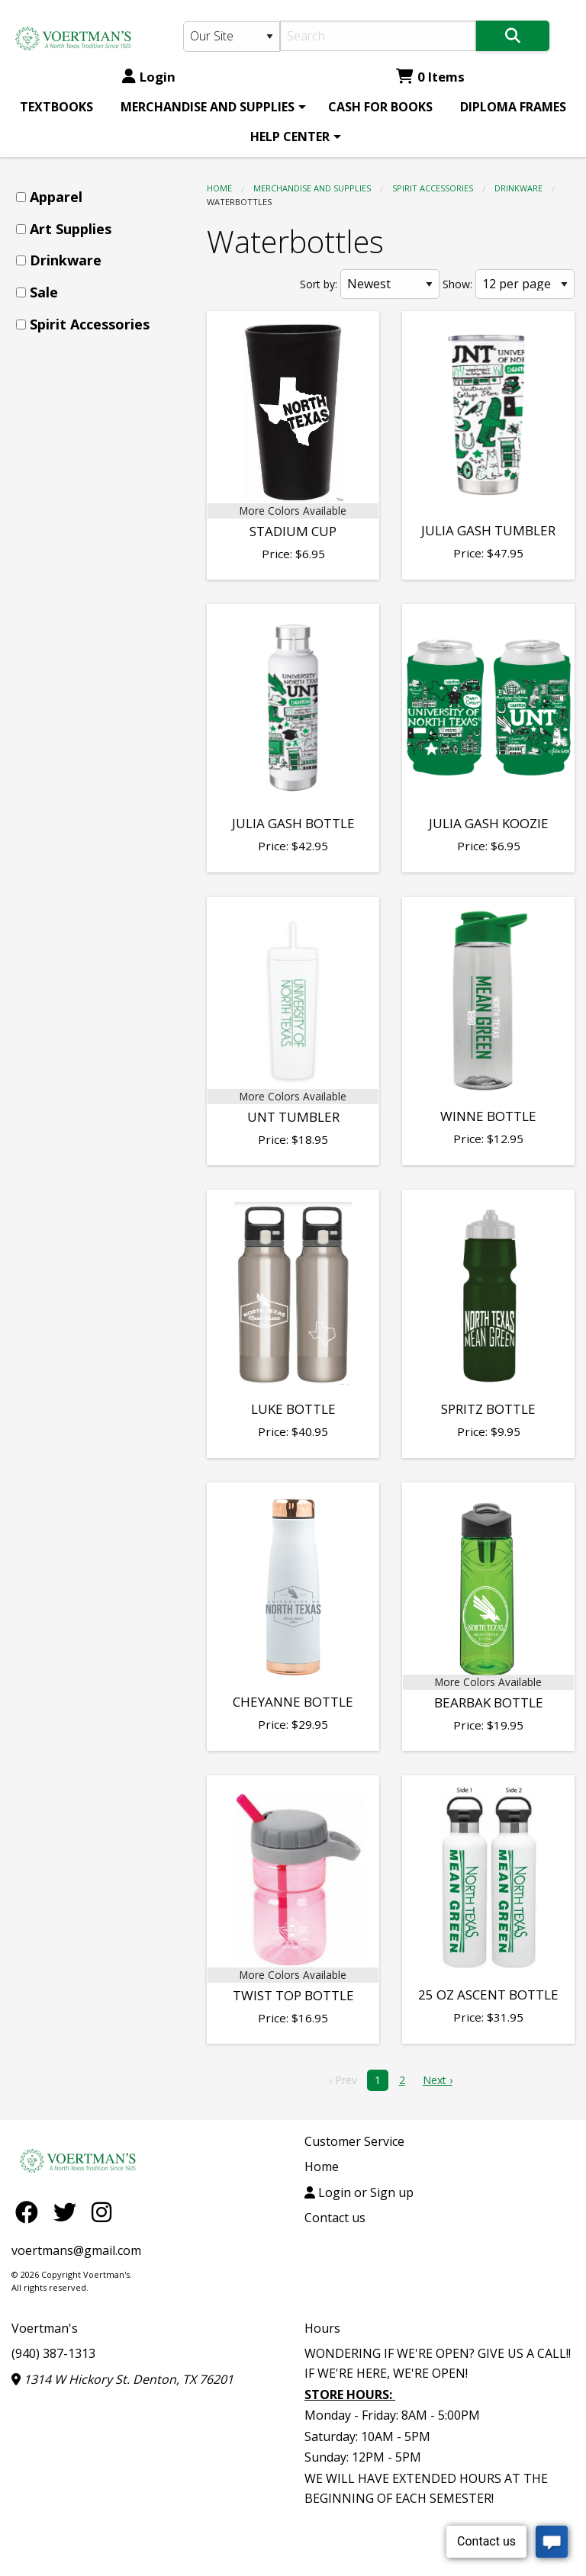 The width and height of the screenshot is (586, 2576). Describe the element at coordinates (56, 197) in the screenshot. I see `Apparel` at that location.